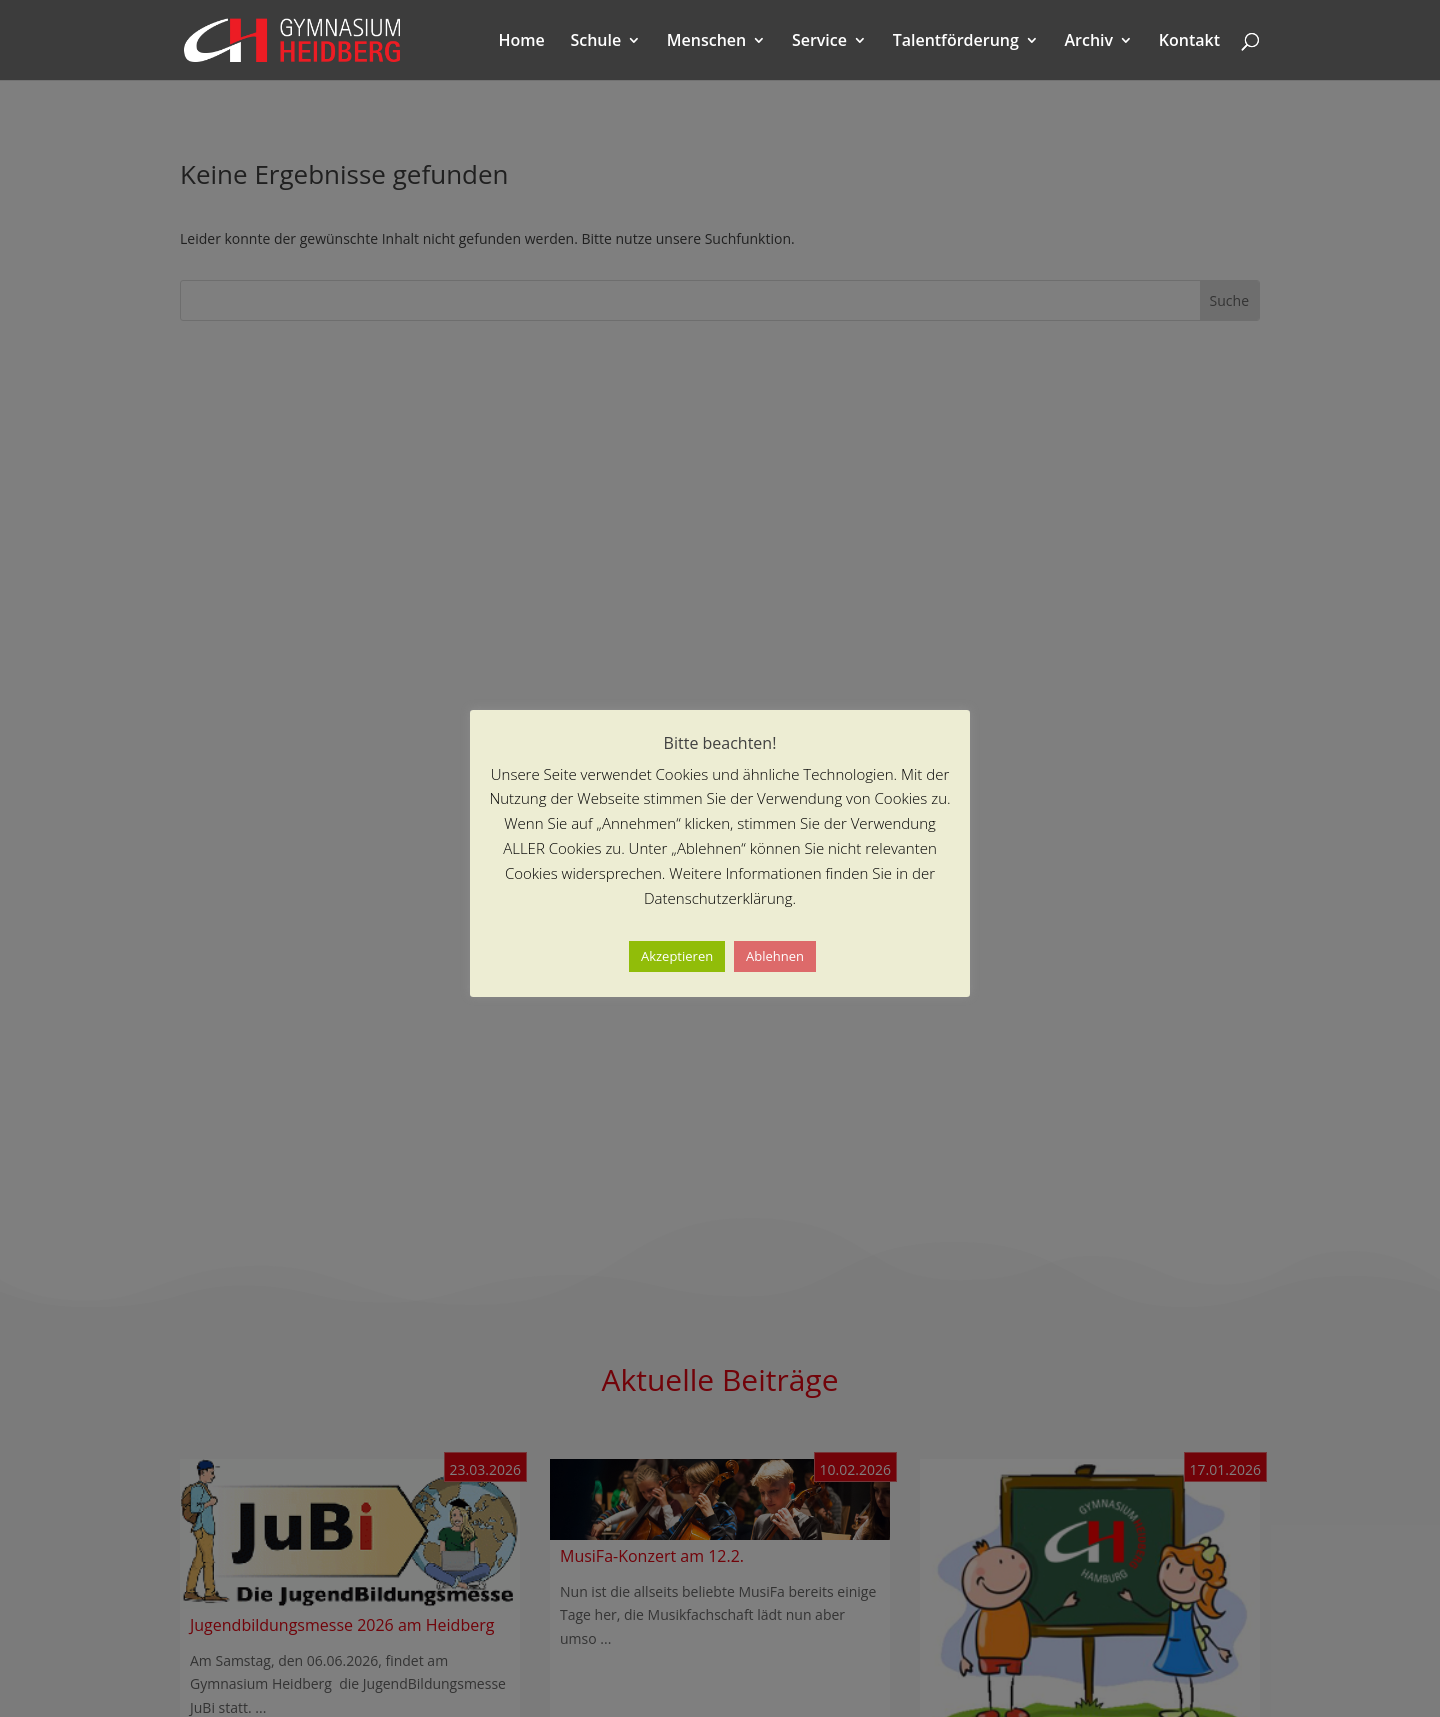 The height and width of the screenshot is (1717, 1440). What do you see at coordinates (595, 42) in the screenshot?
I see `Schule` at bounding box center [595, 42].